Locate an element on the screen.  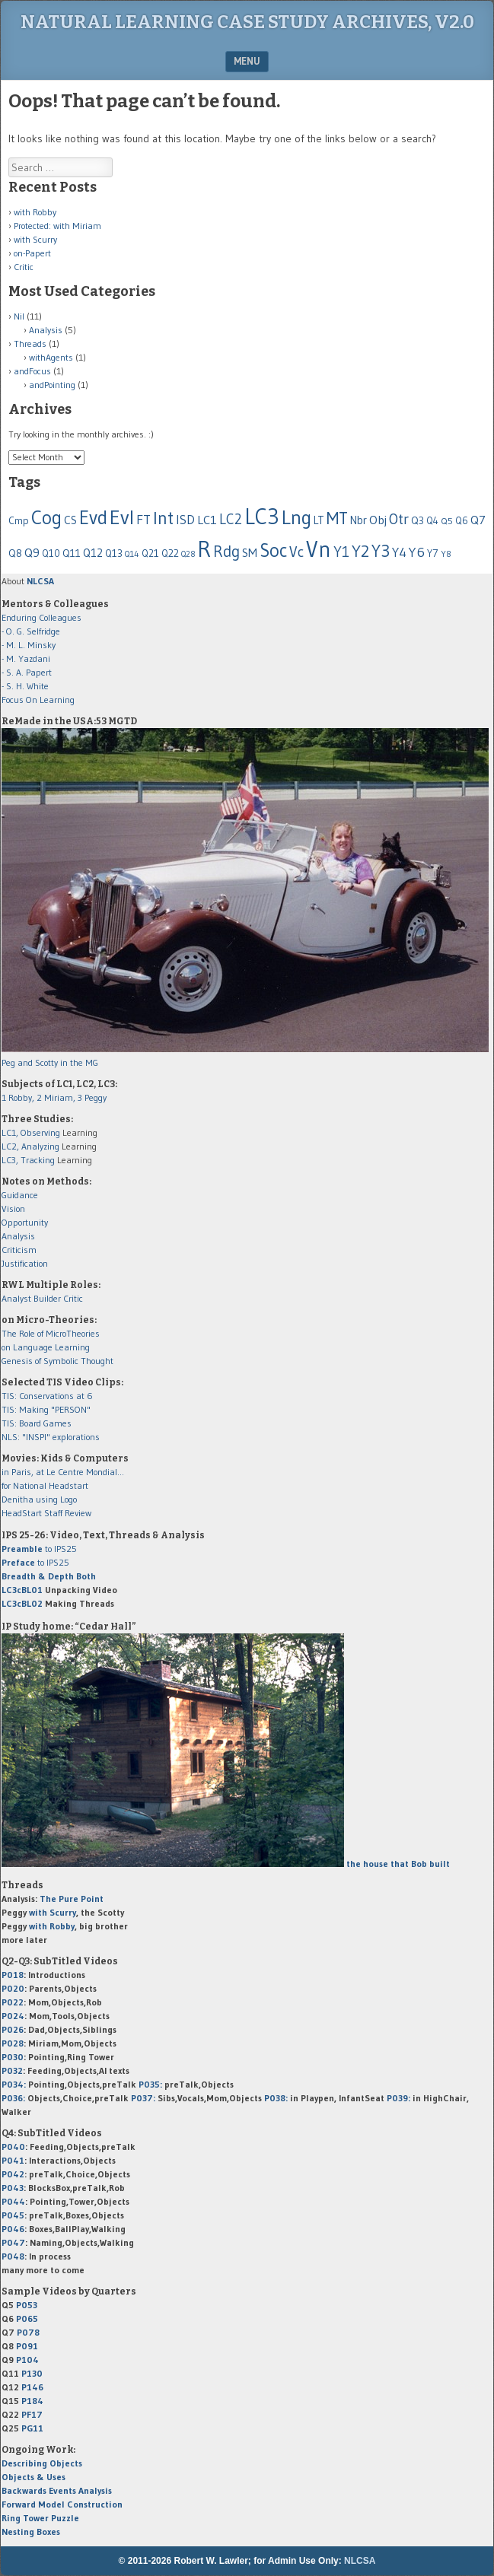
Guidance is located at coordinates (20, 1195).